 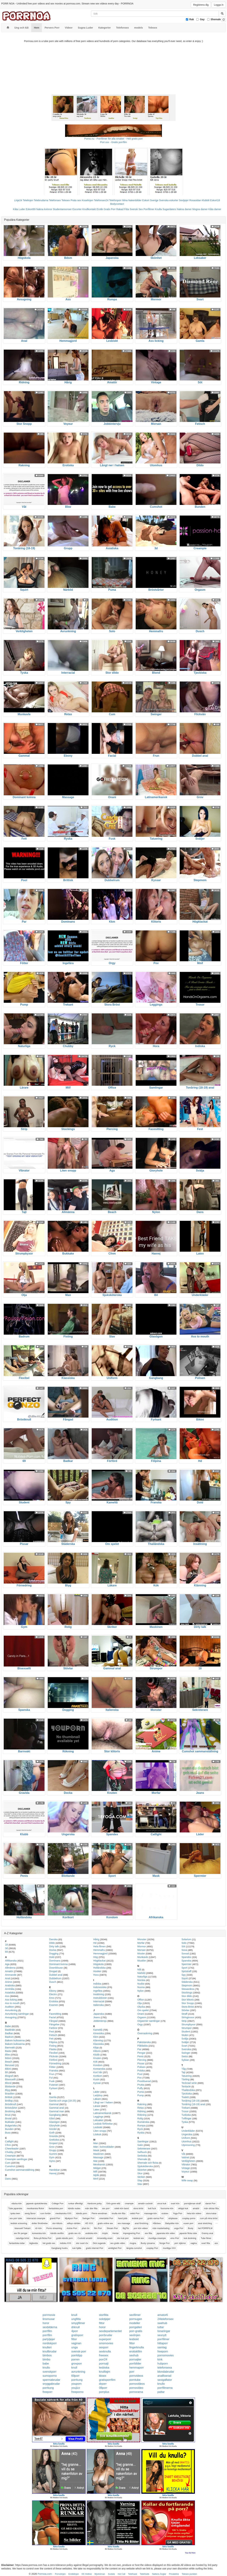 What do you see at coordinates (188, 2161) in the screenshot?
I see `Verkligheten` at bounding box center [188, 2161].